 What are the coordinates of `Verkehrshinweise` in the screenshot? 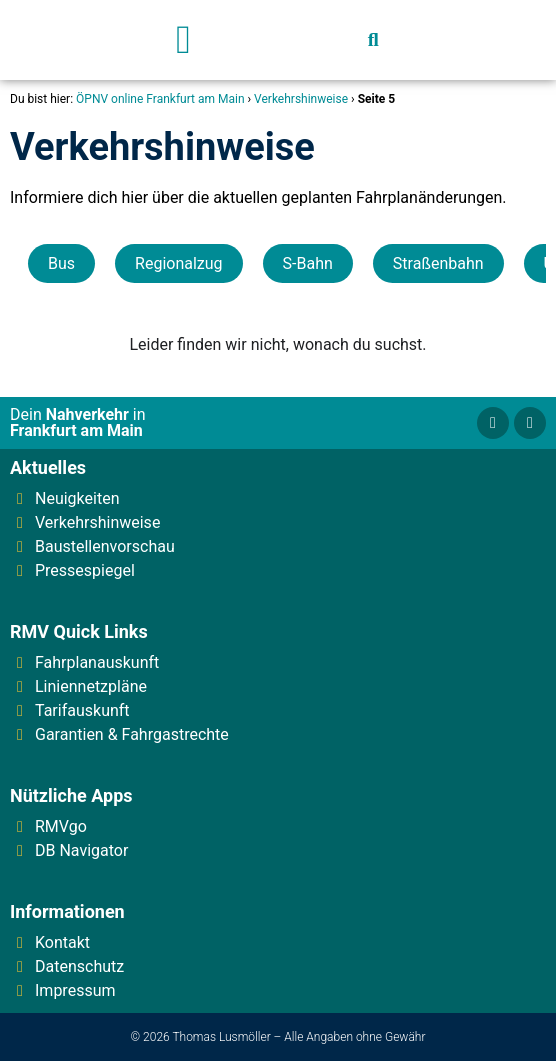 It's located at (301, 99).